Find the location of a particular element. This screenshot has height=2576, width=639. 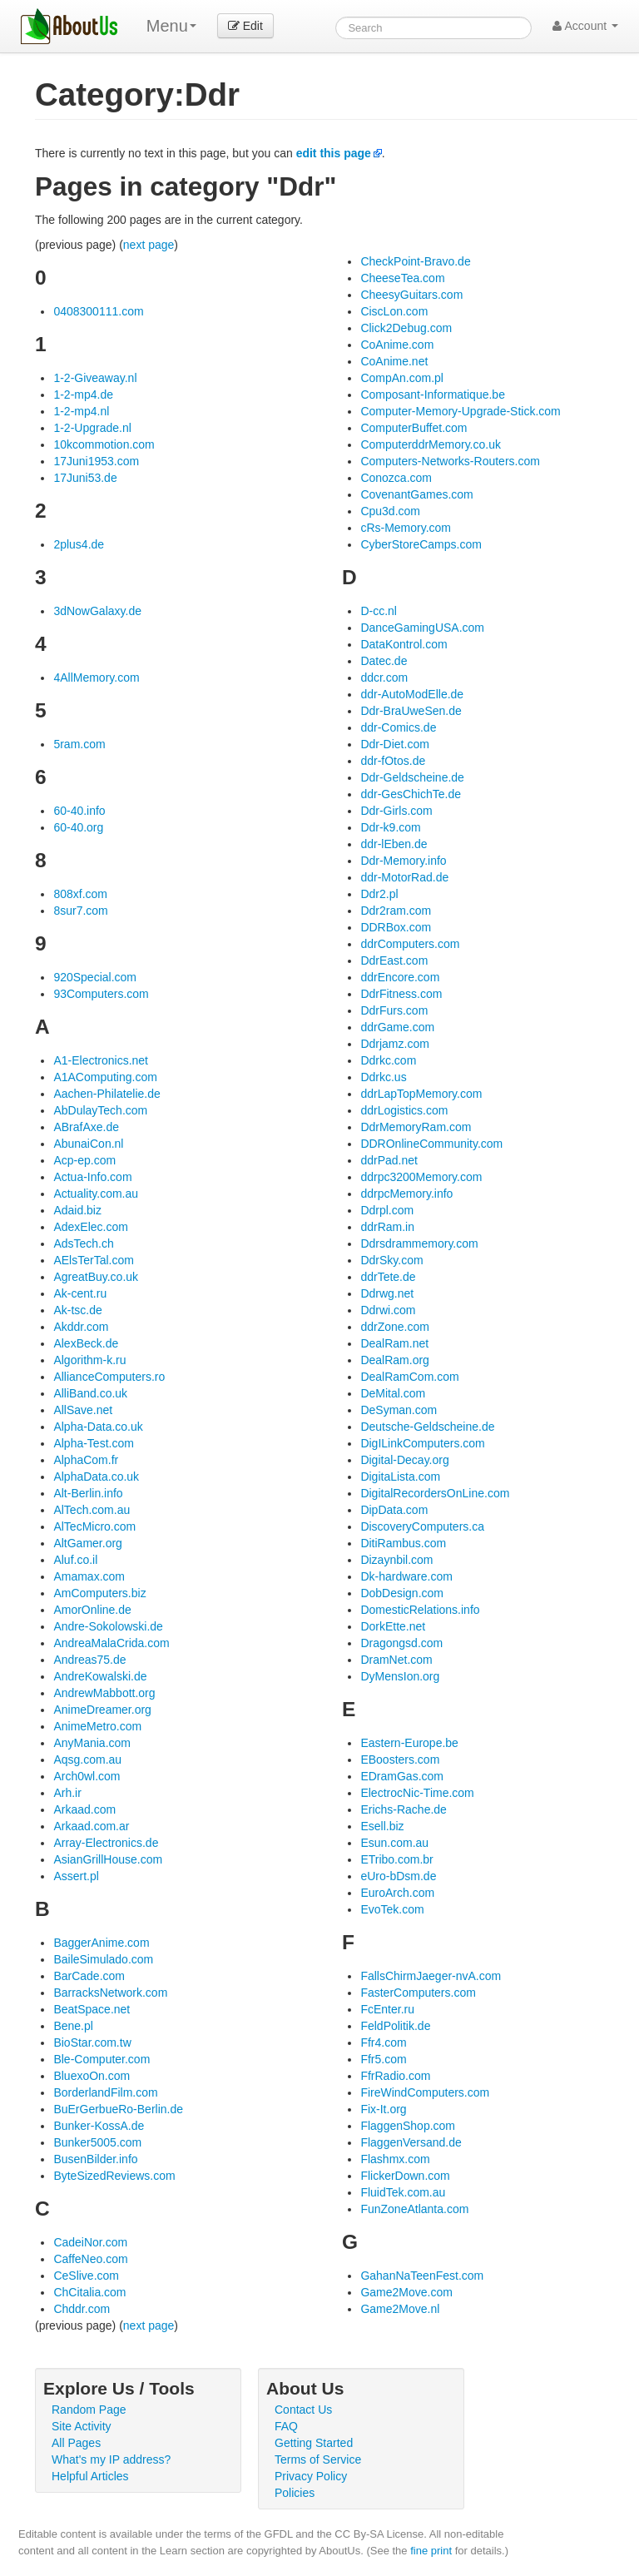

D-cc.nl is located at coordinates (378, 611).